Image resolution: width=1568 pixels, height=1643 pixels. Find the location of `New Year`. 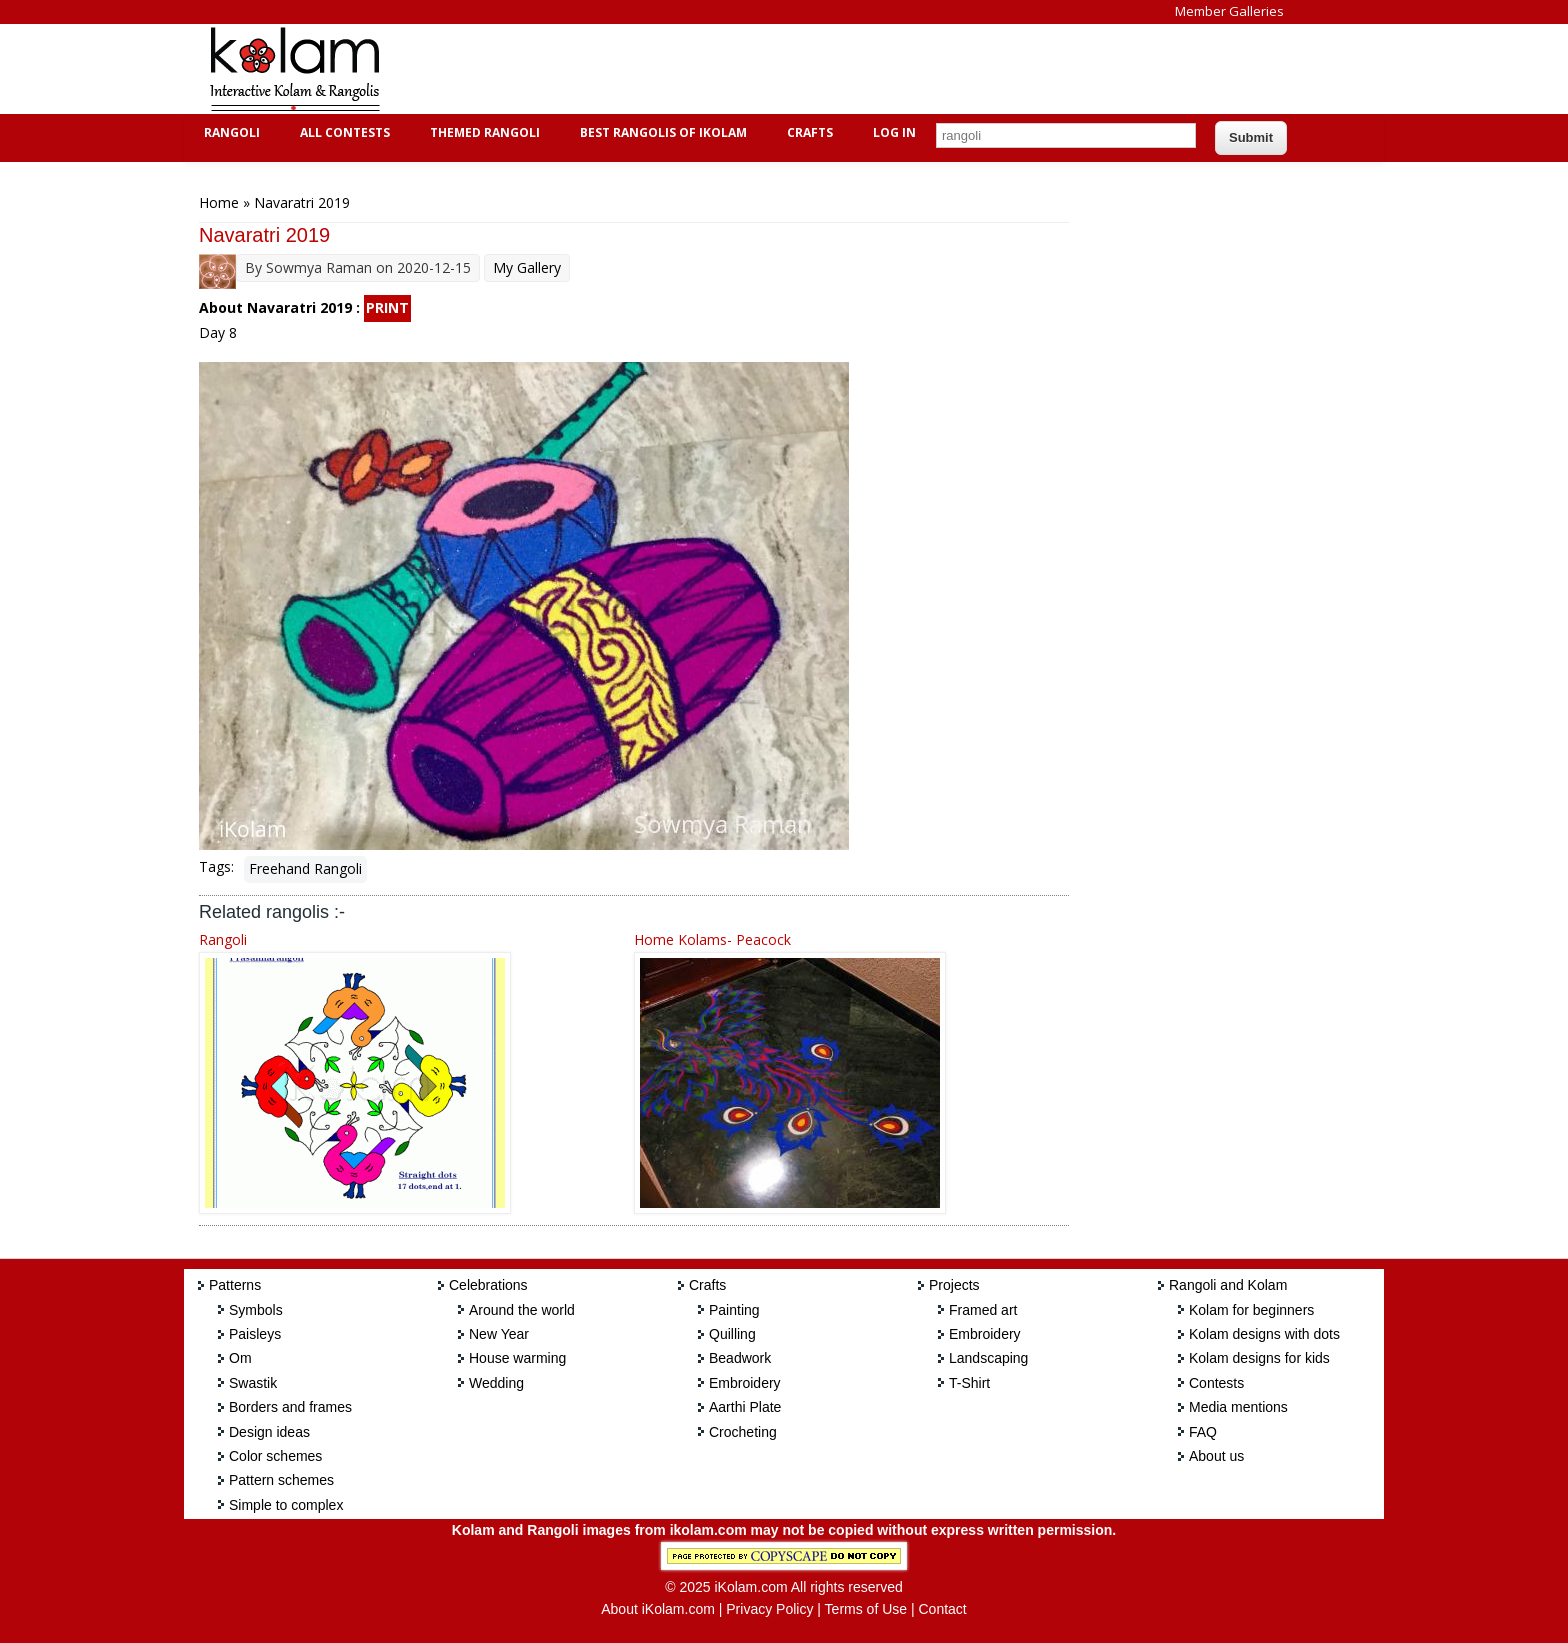

New Year is located at coordinates (499, 1334).